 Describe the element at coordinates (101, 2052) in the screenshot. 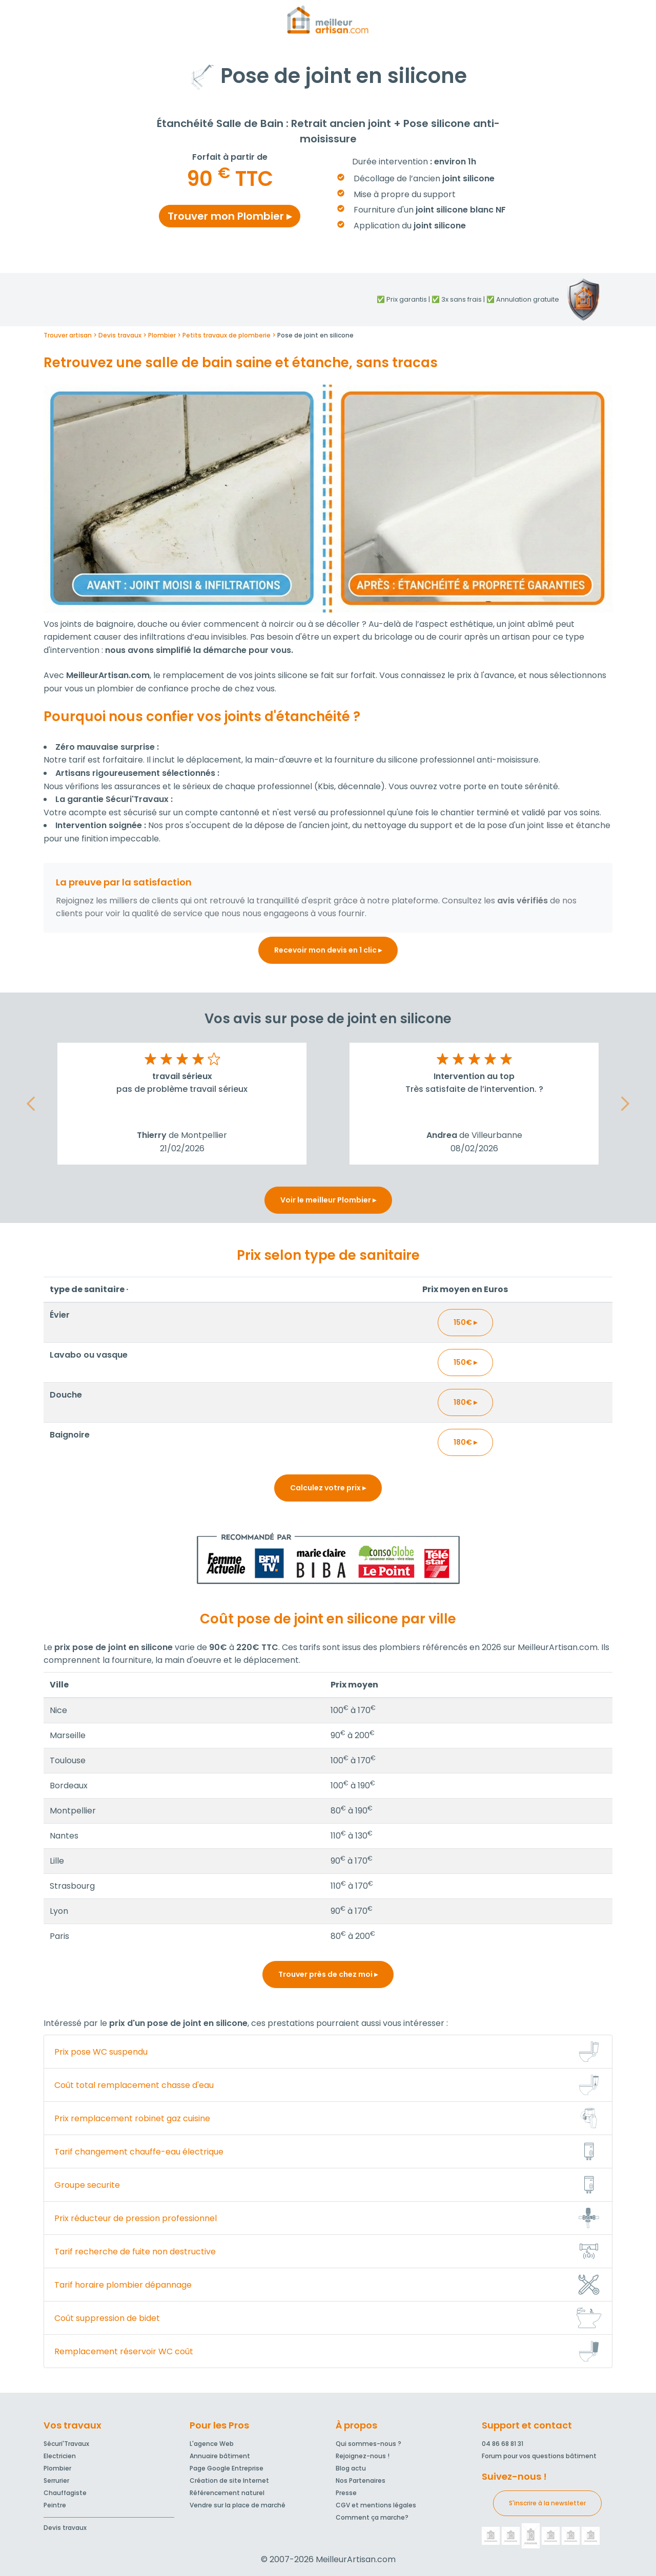

I see `Prix pose WC suspendu` at that location.